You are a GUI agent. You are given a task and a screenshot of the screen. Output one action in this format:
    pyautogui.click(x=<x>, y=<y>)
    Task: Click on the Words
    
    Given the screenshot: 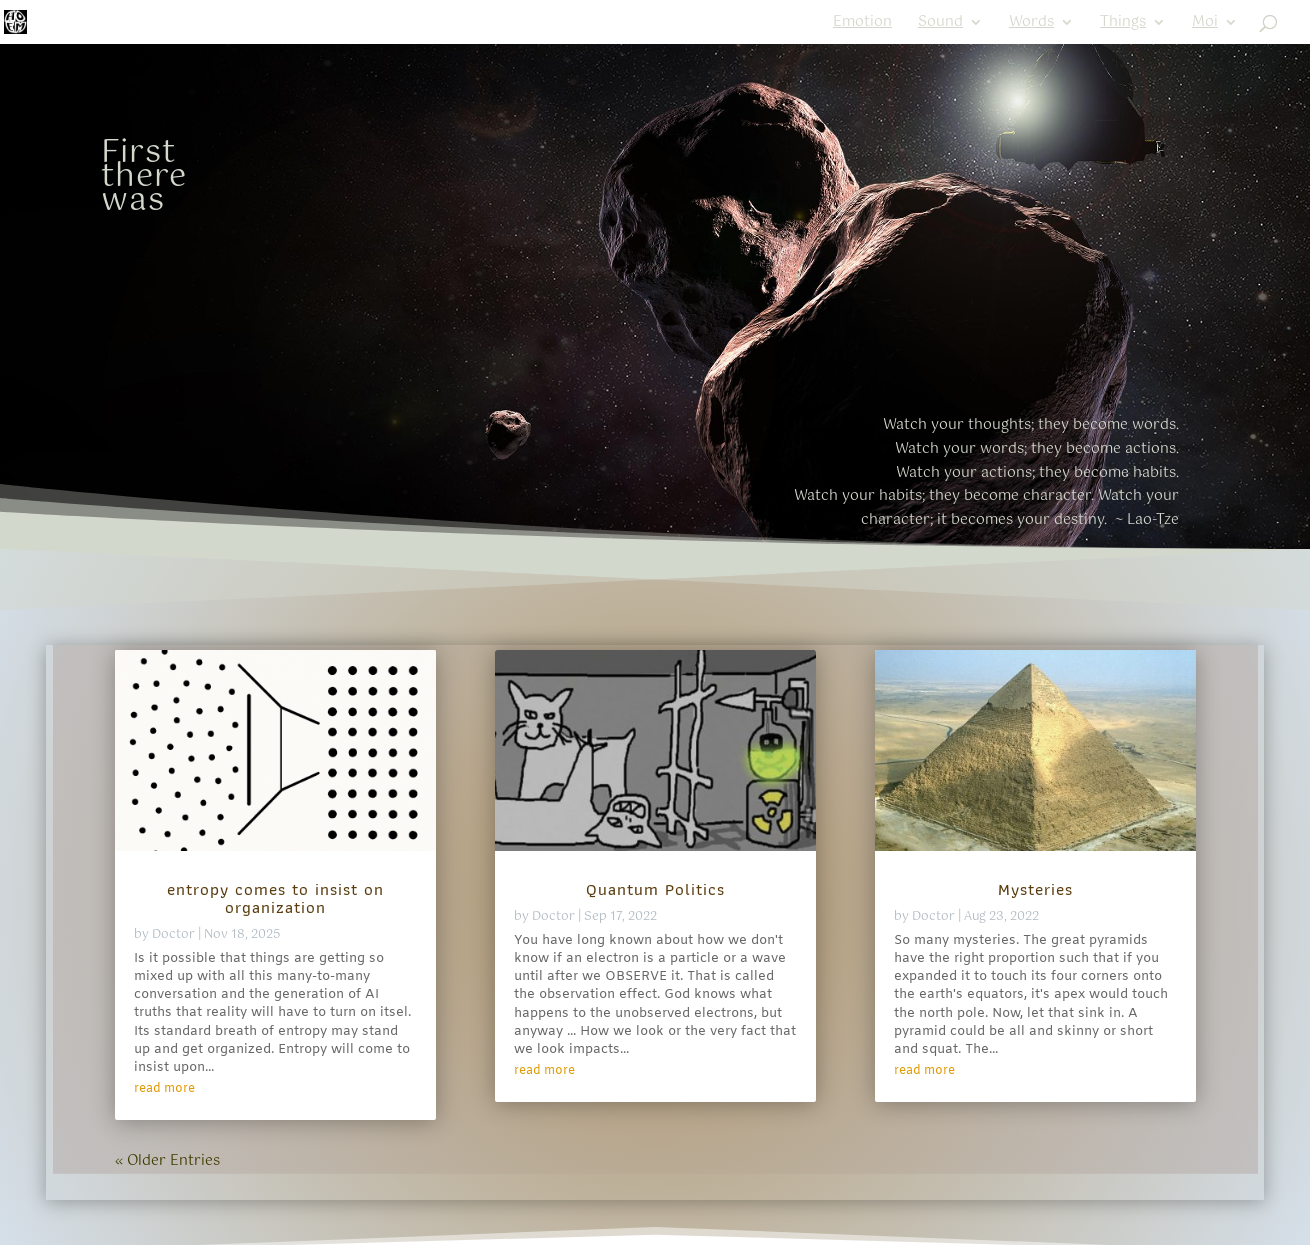 What is the action you would take?
    pyautogui.click(x=1031, y=24)
    